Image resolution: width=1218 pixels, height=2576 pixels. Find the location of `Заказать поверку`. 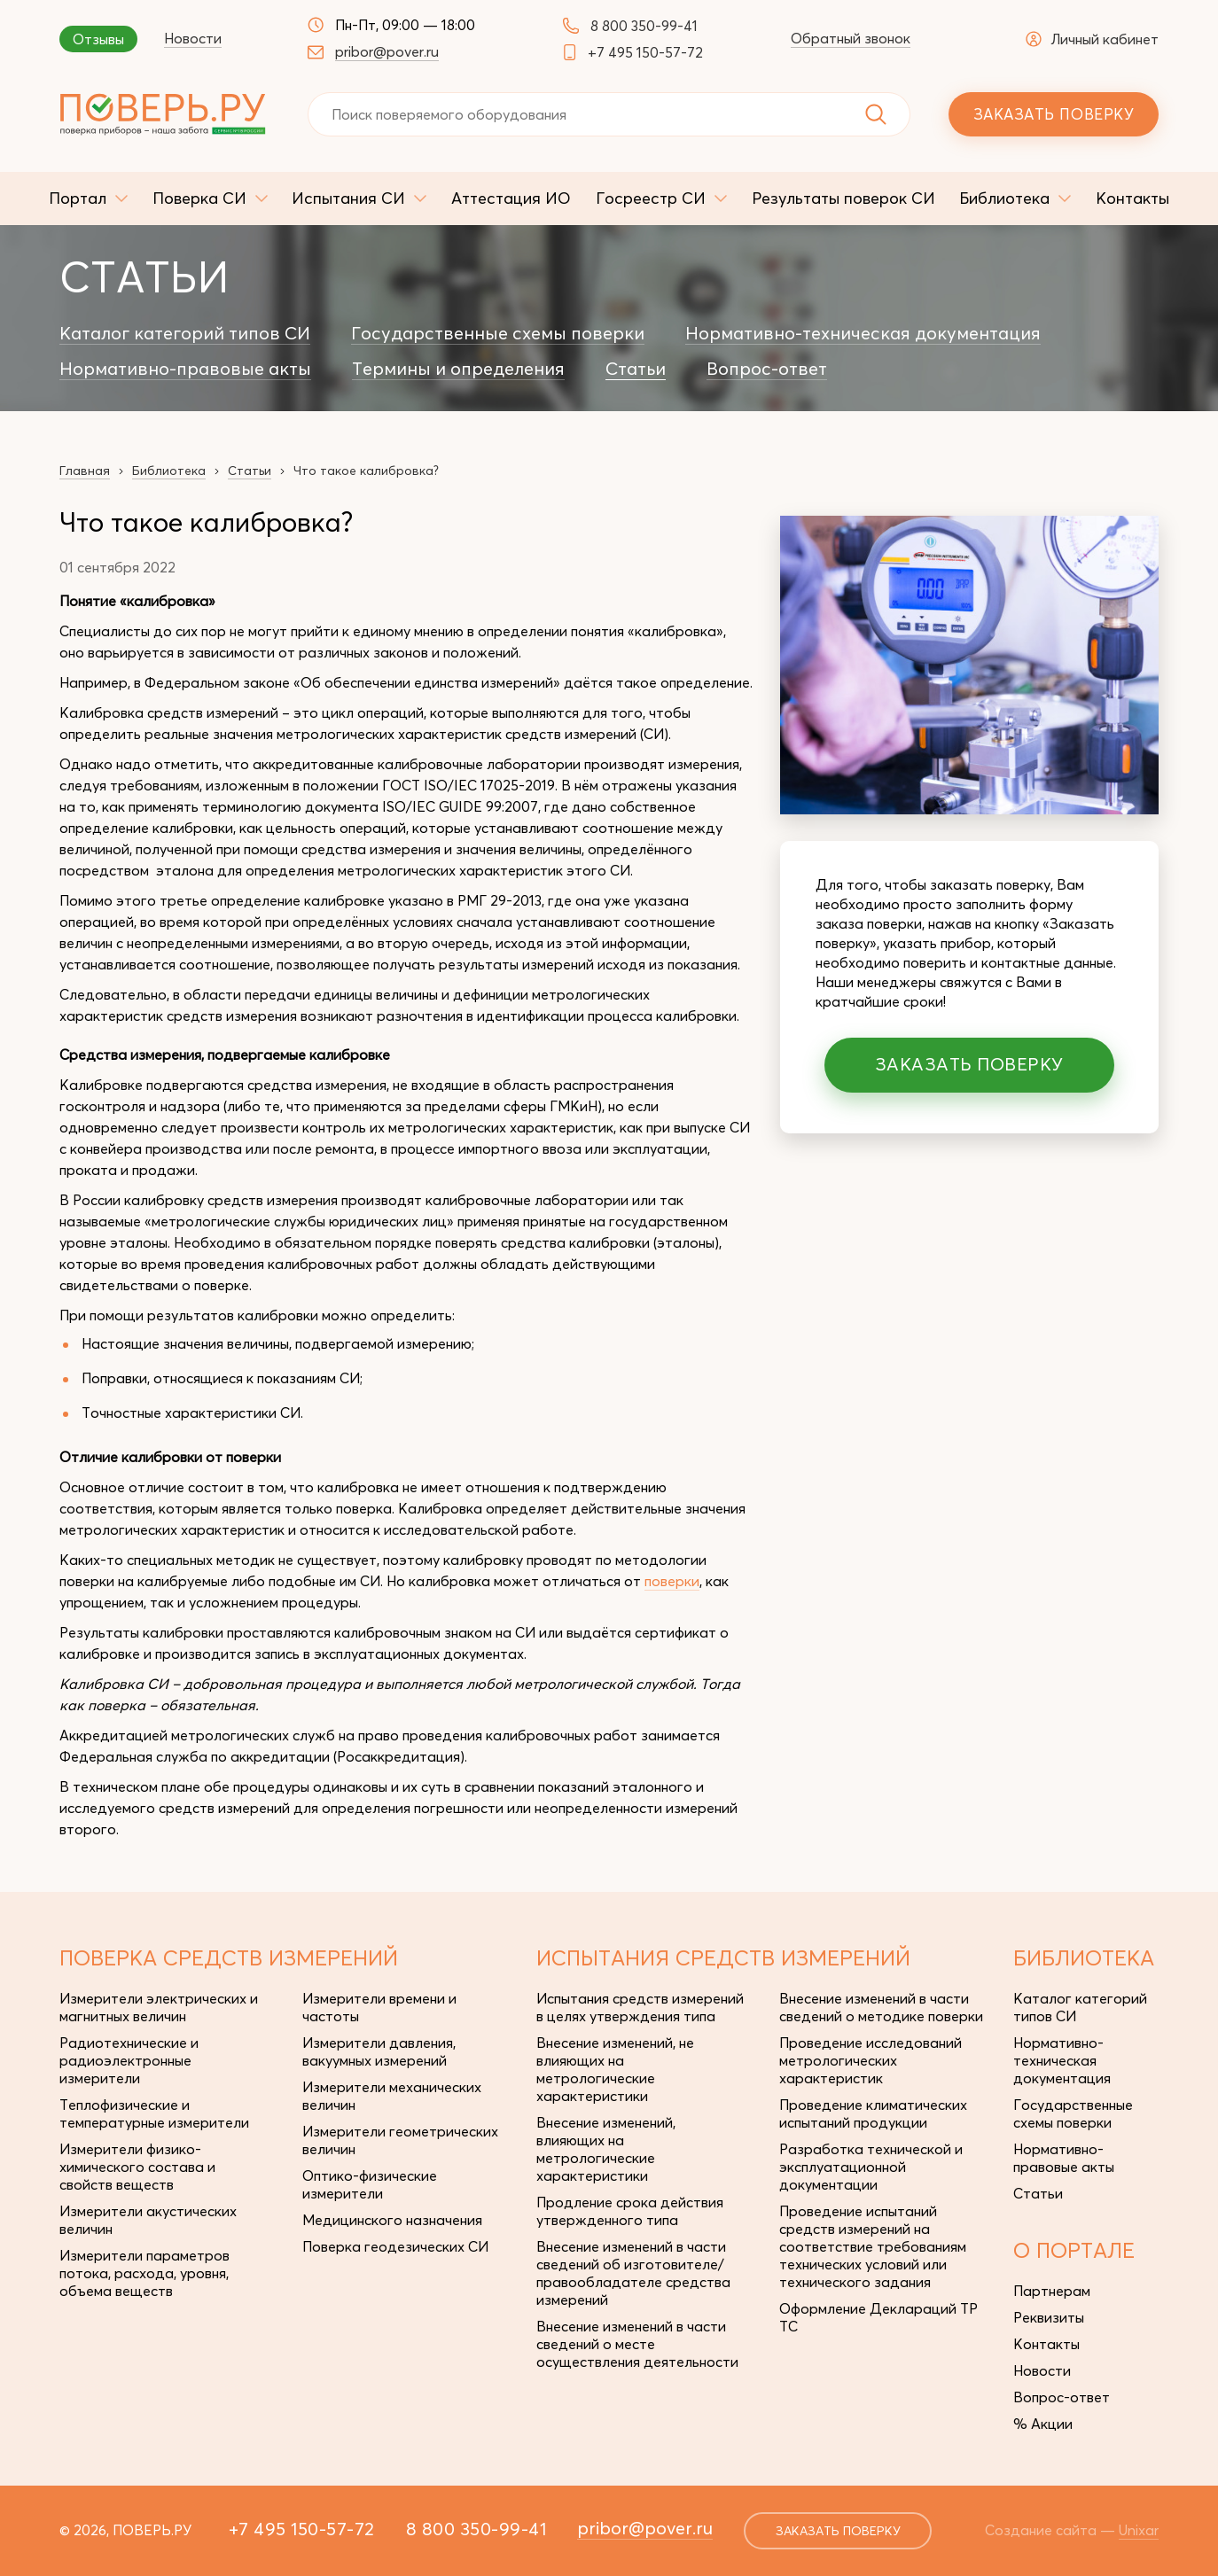

Заказать поверку is located at coordinates (1053, 114).